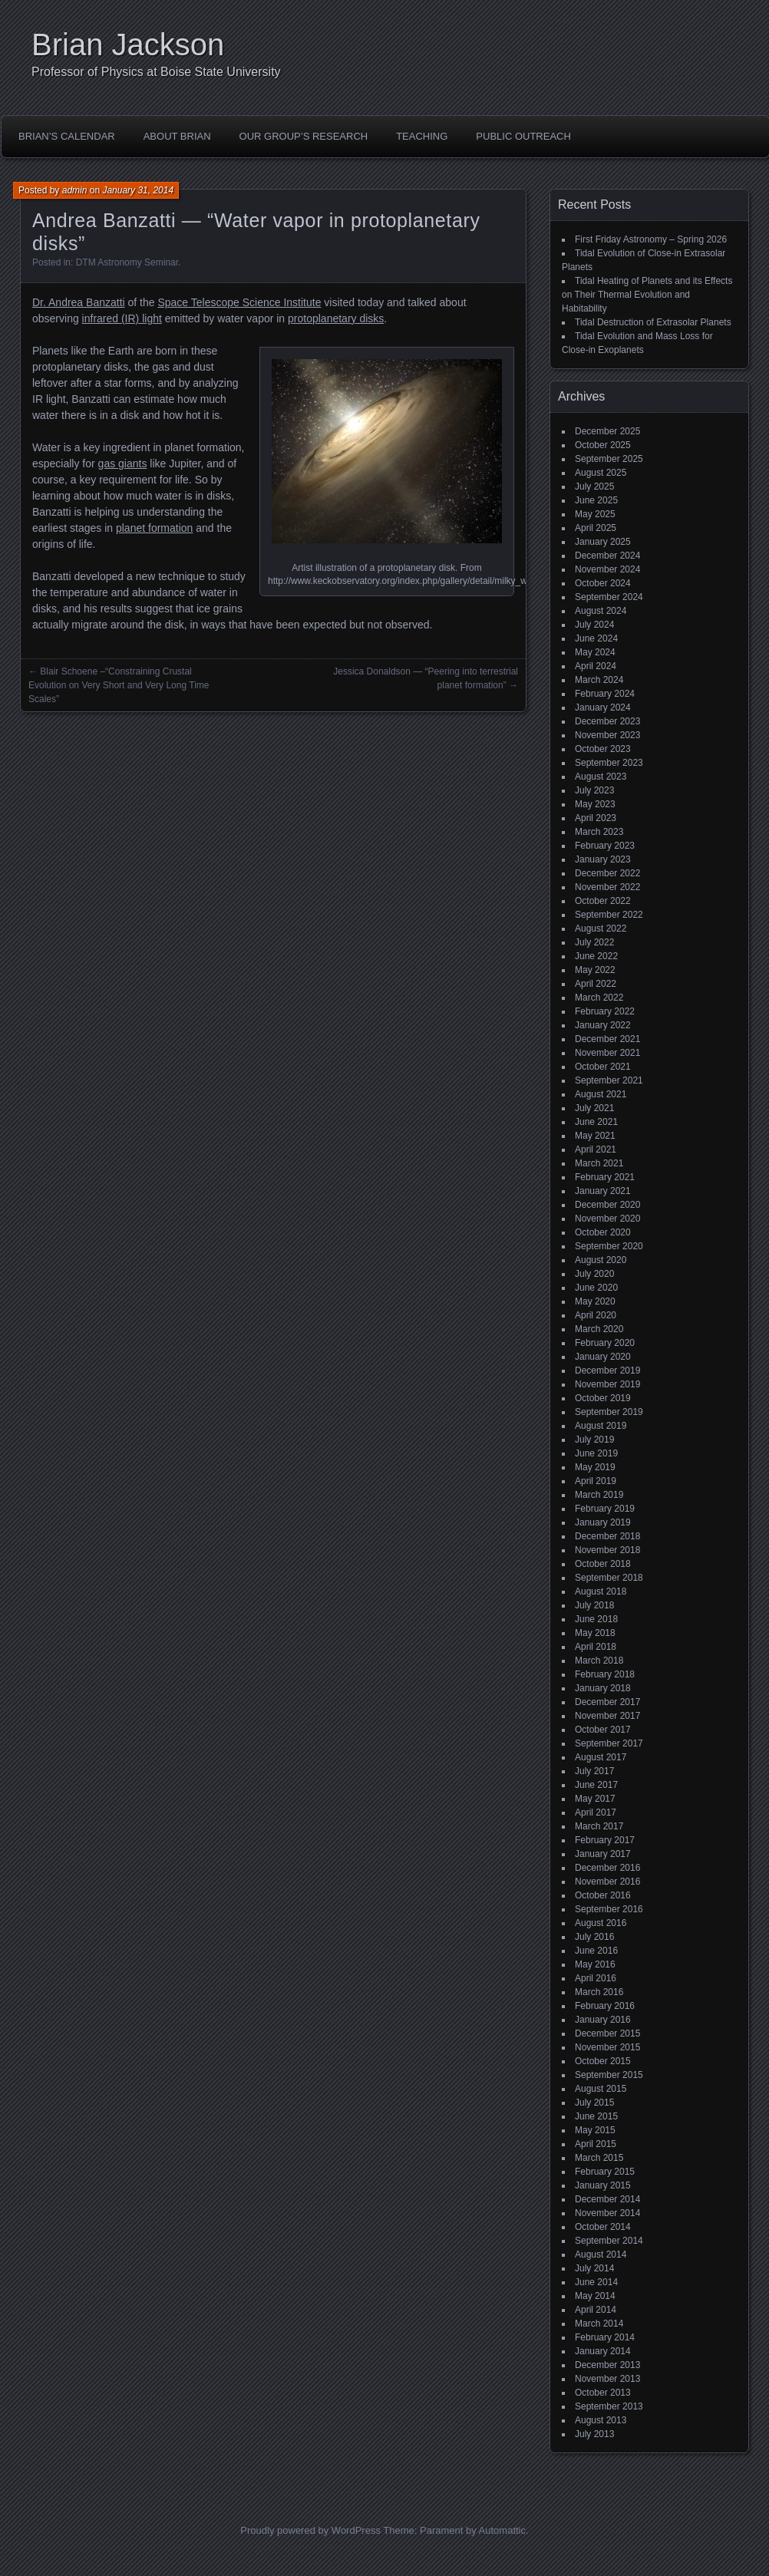 The width and height of the screenshot is (769, 2576). What do you see at coordinates (605, 2005) in the screenshot?
I see `February 2016` at bounding box center [605, 2005].